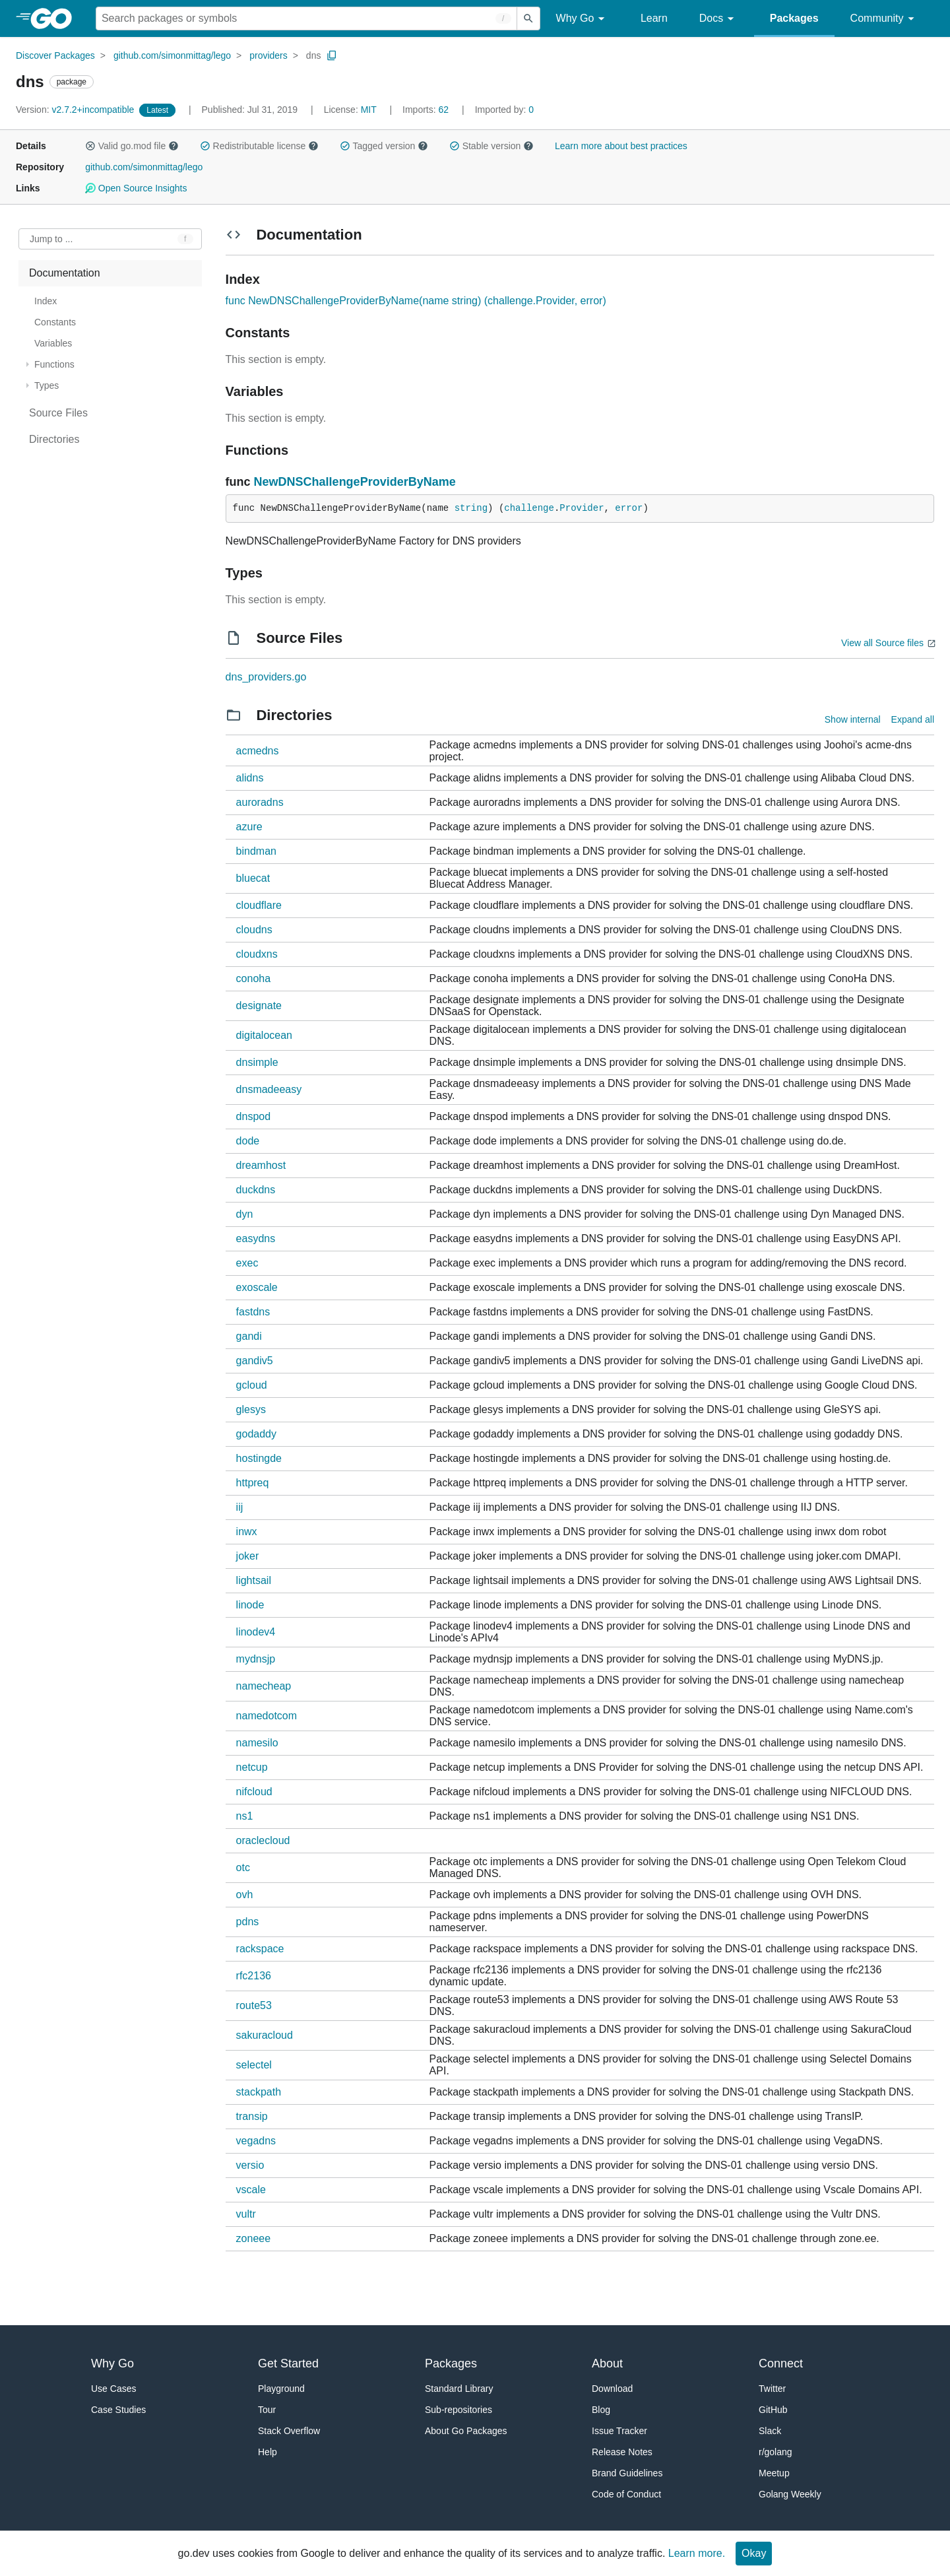  Describe the element at coordinates (243, 1867) in the screenshot. I see `otc` at that location.